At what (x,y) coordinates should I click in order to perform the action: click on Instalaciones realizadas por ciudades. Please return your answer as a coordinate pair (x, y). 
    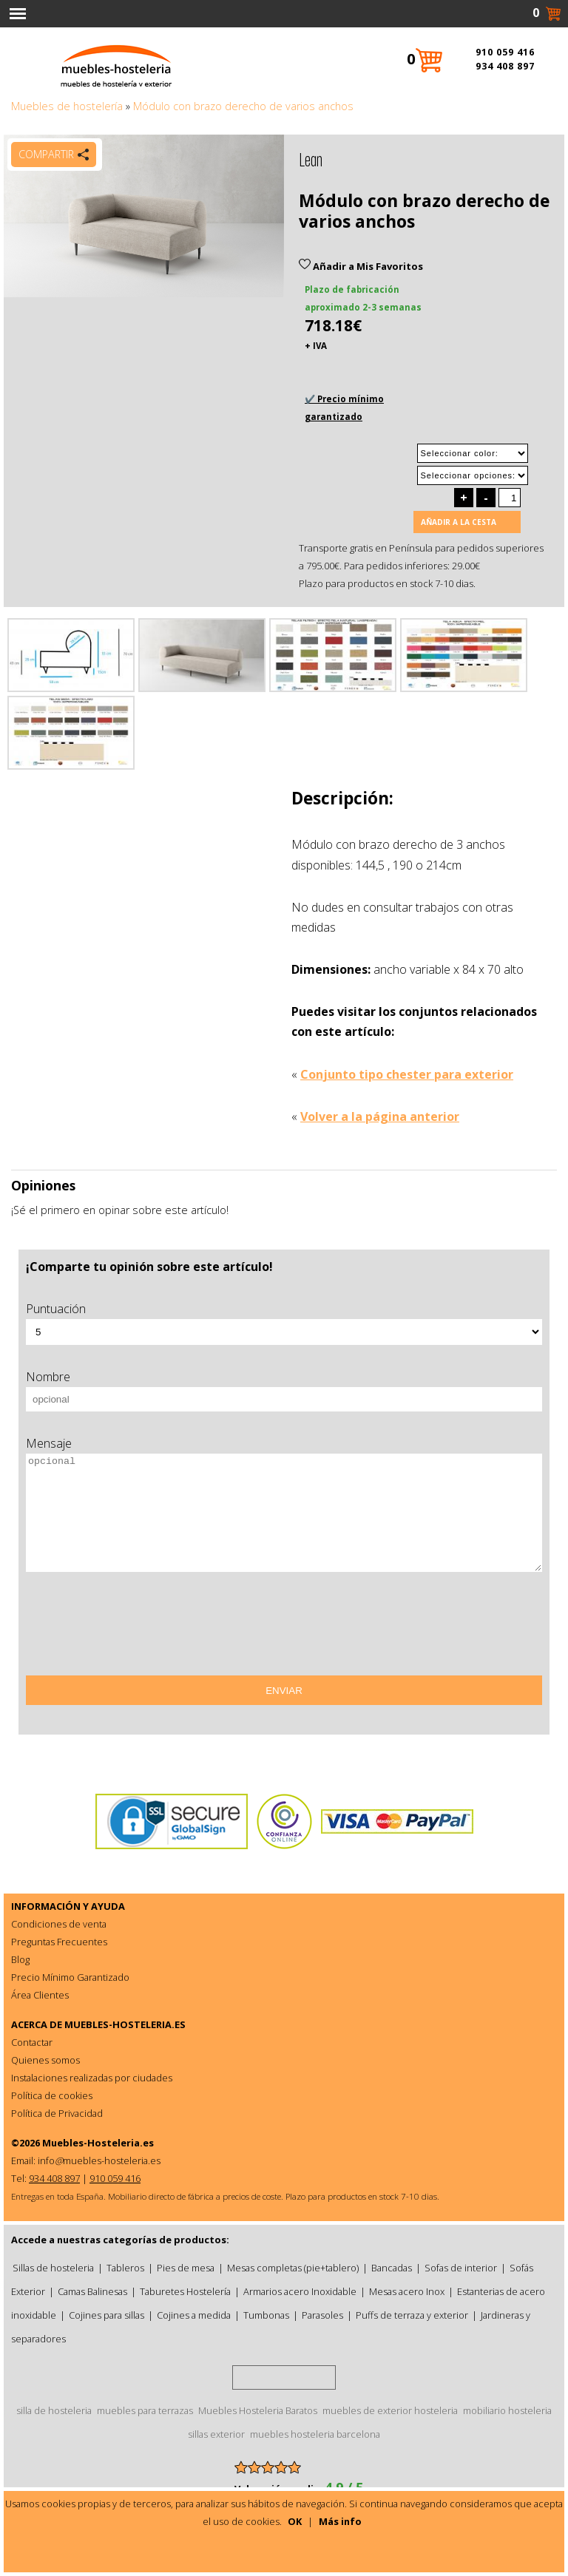
    Looking at the image, I should click on (91, 2077).